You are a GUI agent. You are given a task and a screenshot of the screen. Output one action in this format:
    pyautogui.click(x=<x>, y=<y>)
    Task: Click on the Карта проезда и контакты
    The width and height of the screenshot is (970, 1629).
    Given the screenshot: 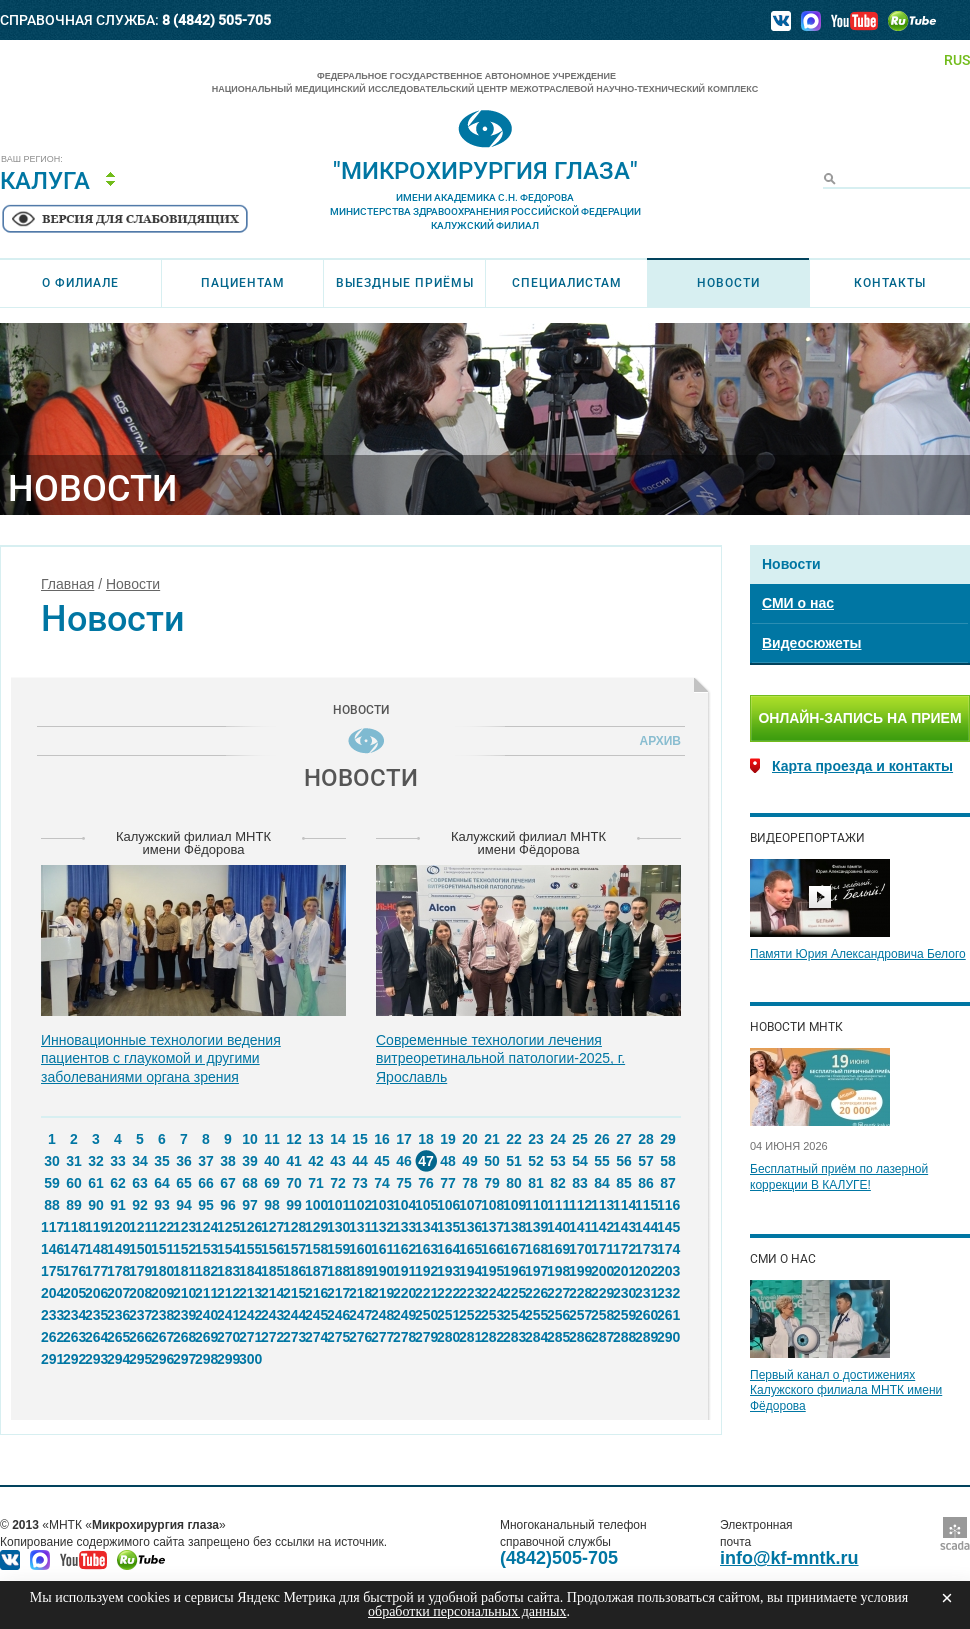 What is the action you would take?
    pyautogui.click(x=862, y=766)
    